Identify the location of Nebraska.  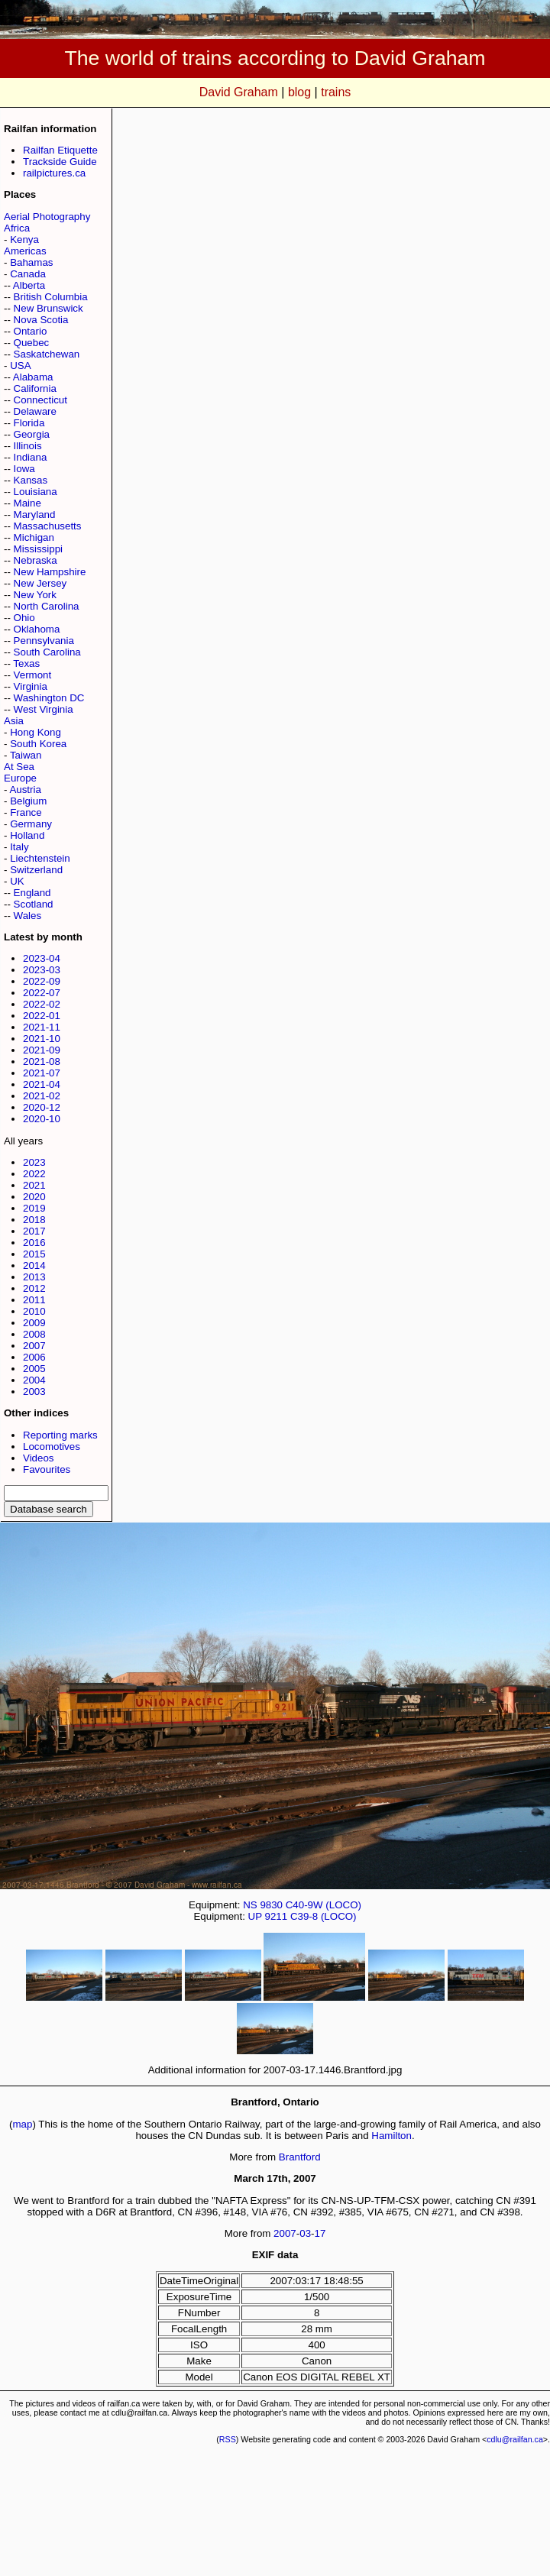
(35, 560).